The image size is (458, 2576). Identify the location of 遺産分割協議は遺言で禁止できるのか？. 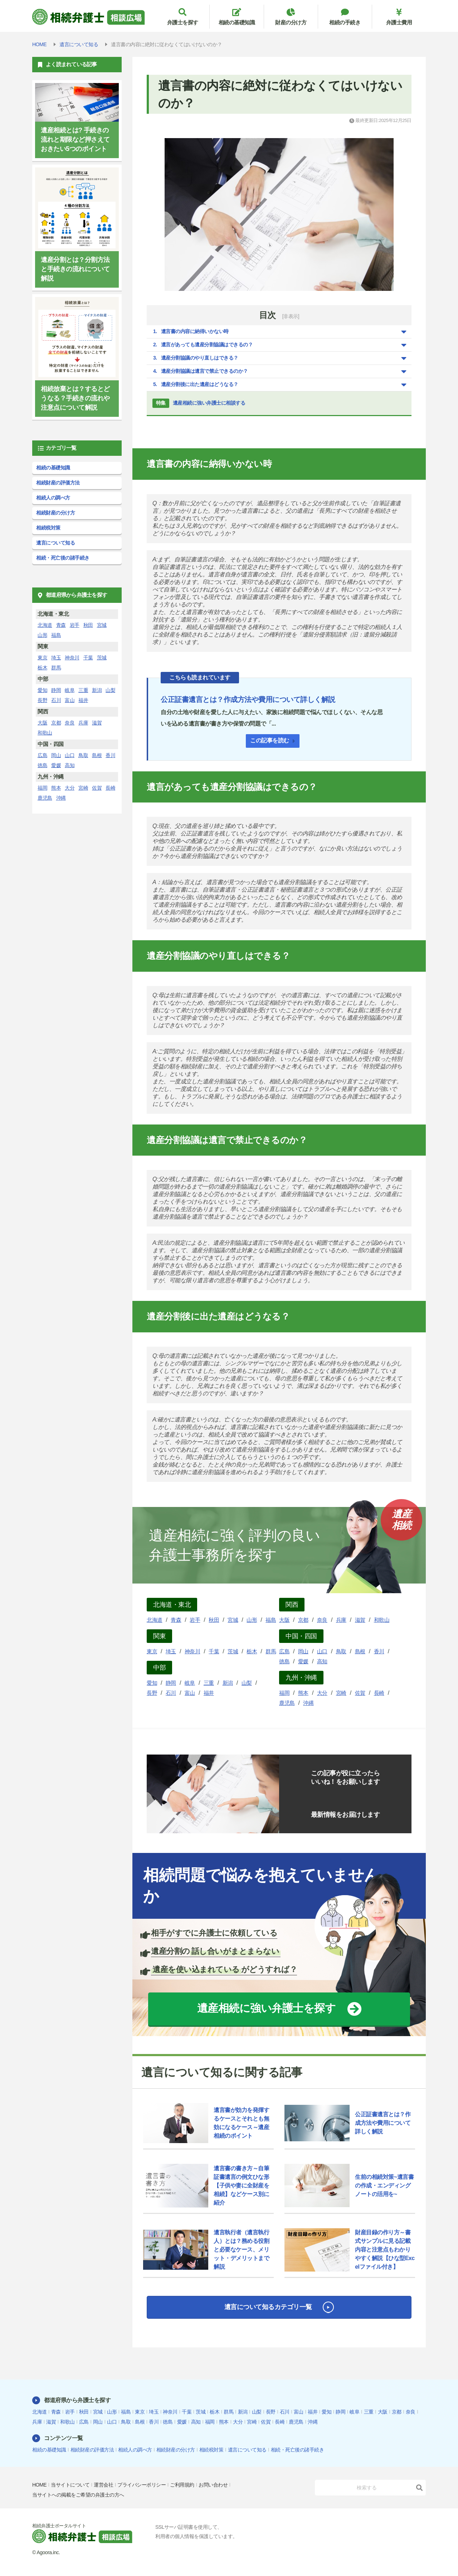
(204, 371).